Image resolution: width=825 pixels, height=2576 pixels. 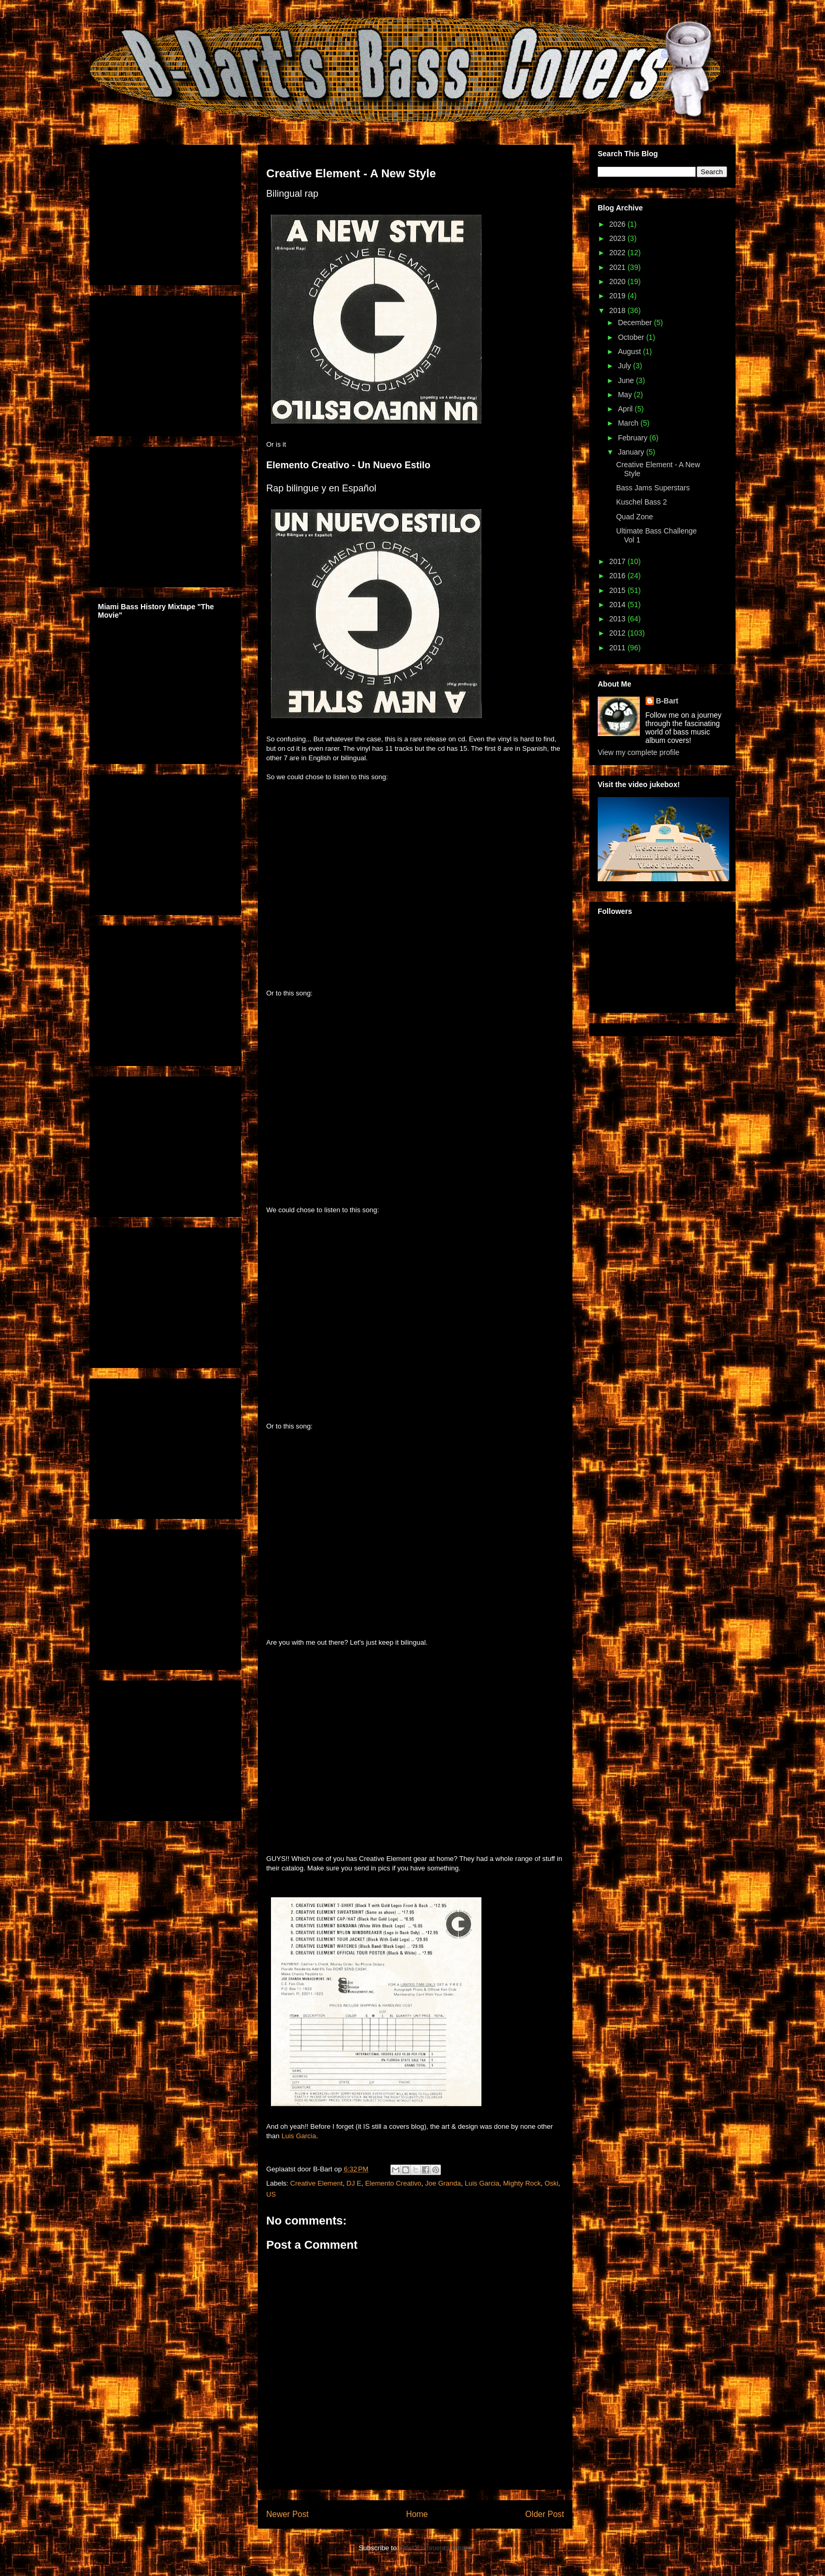 I want to click on 2014, so click(x=618, y=604).